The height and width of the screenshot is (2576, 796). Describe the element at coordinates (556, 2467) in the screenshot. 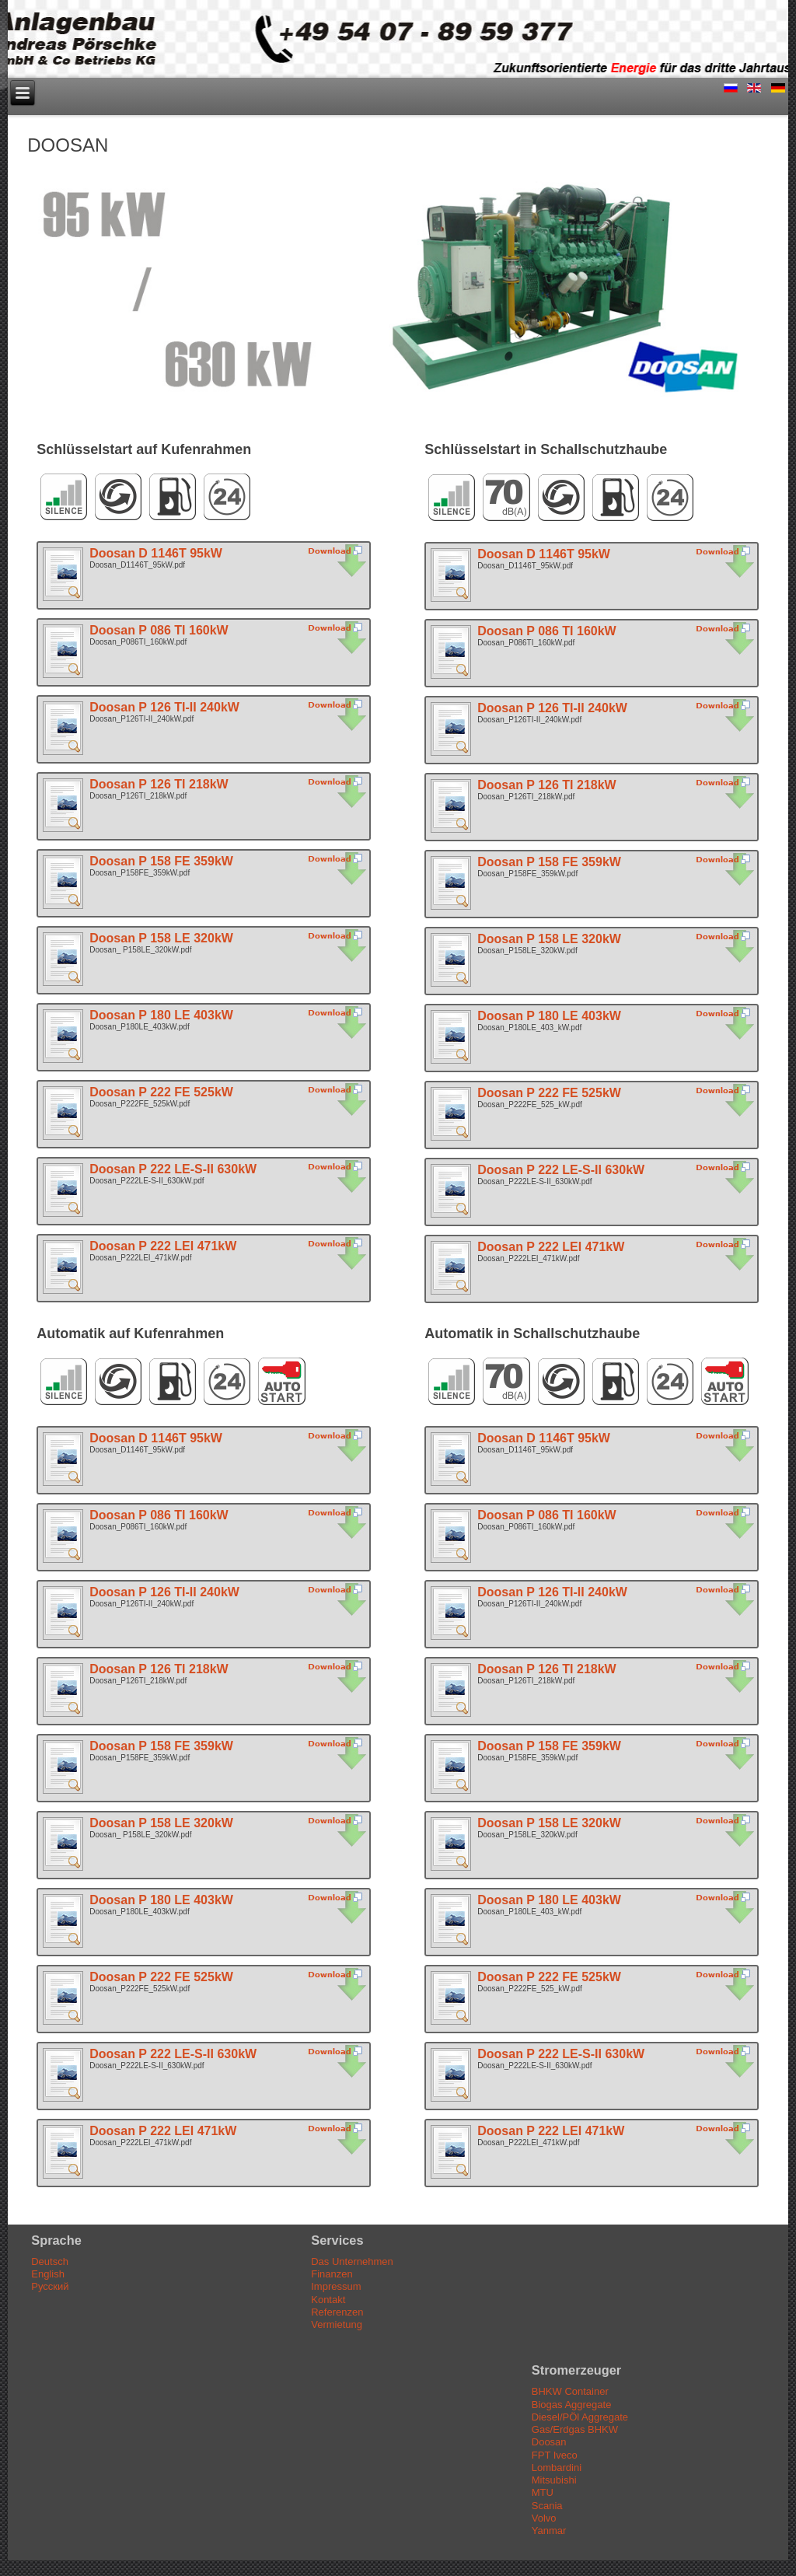

I see `Lombardini` at that location.